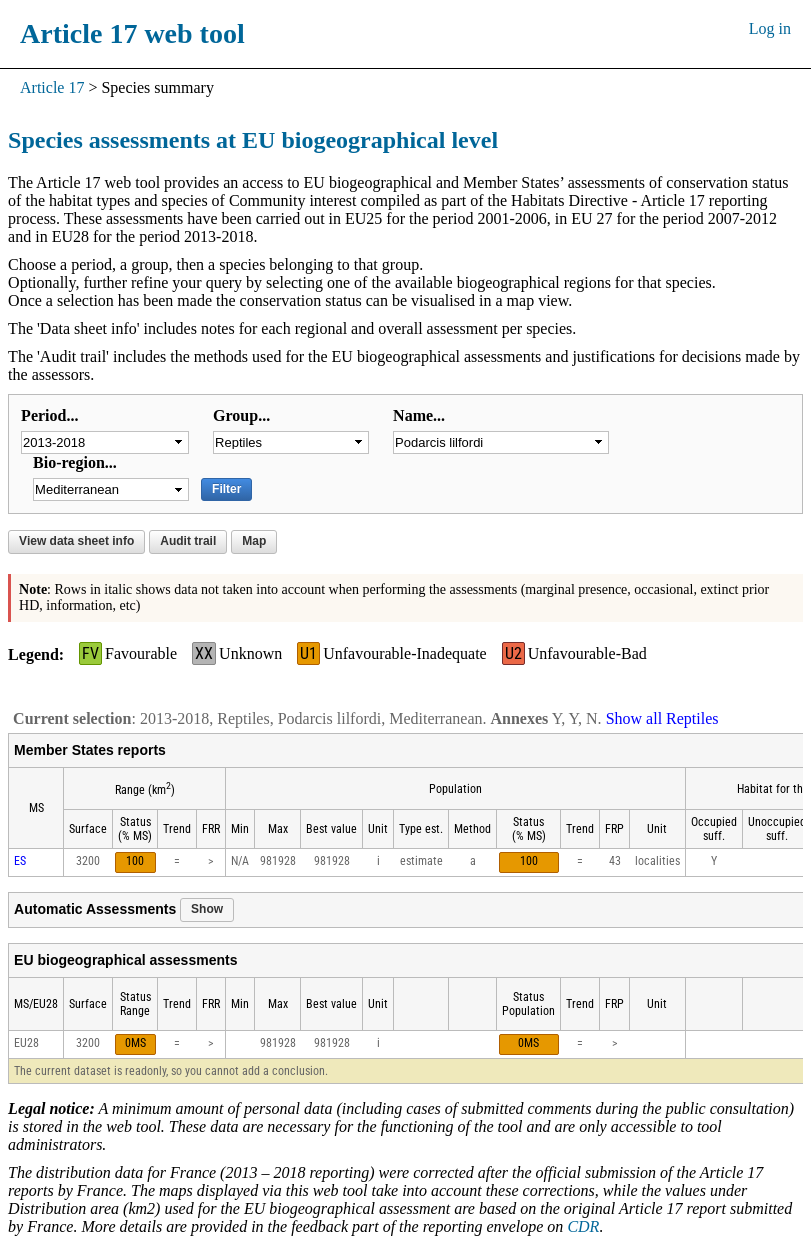  Describe the element at coordinates (662, 718) in the screenshot. I see `Show all Reptiles` at that location.